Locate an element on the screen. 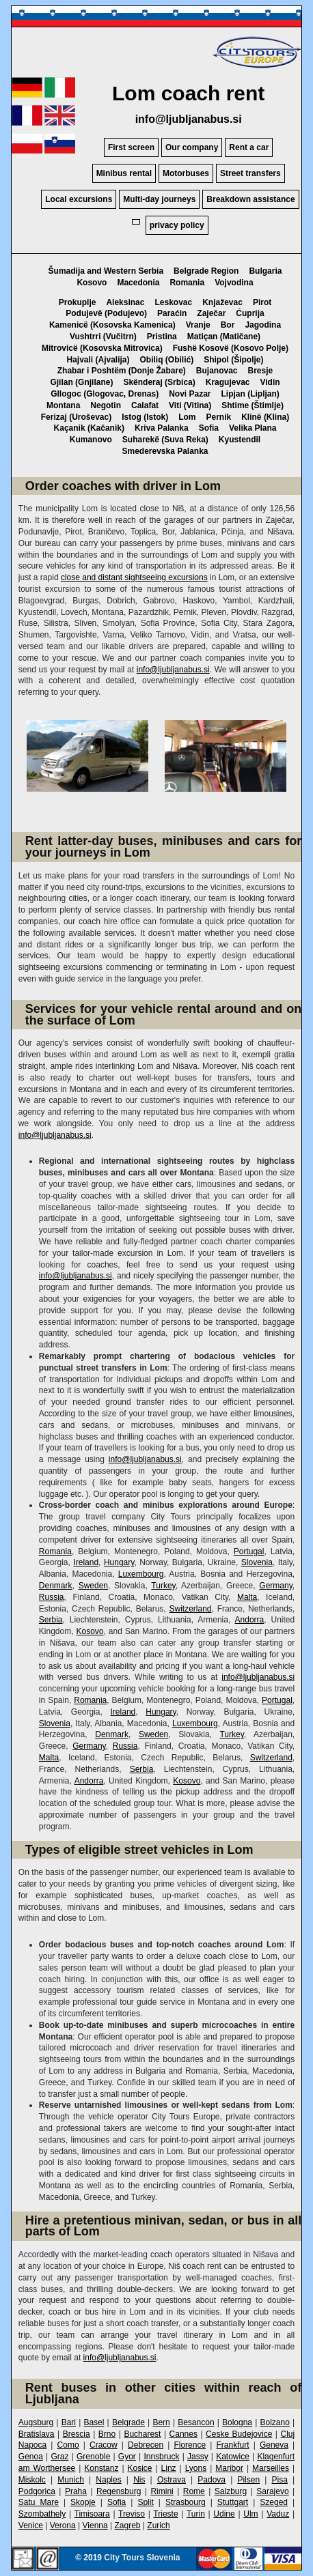 The image size is (313, 2576). info@ljubljanabus.si is located at coordinates (188, 119).